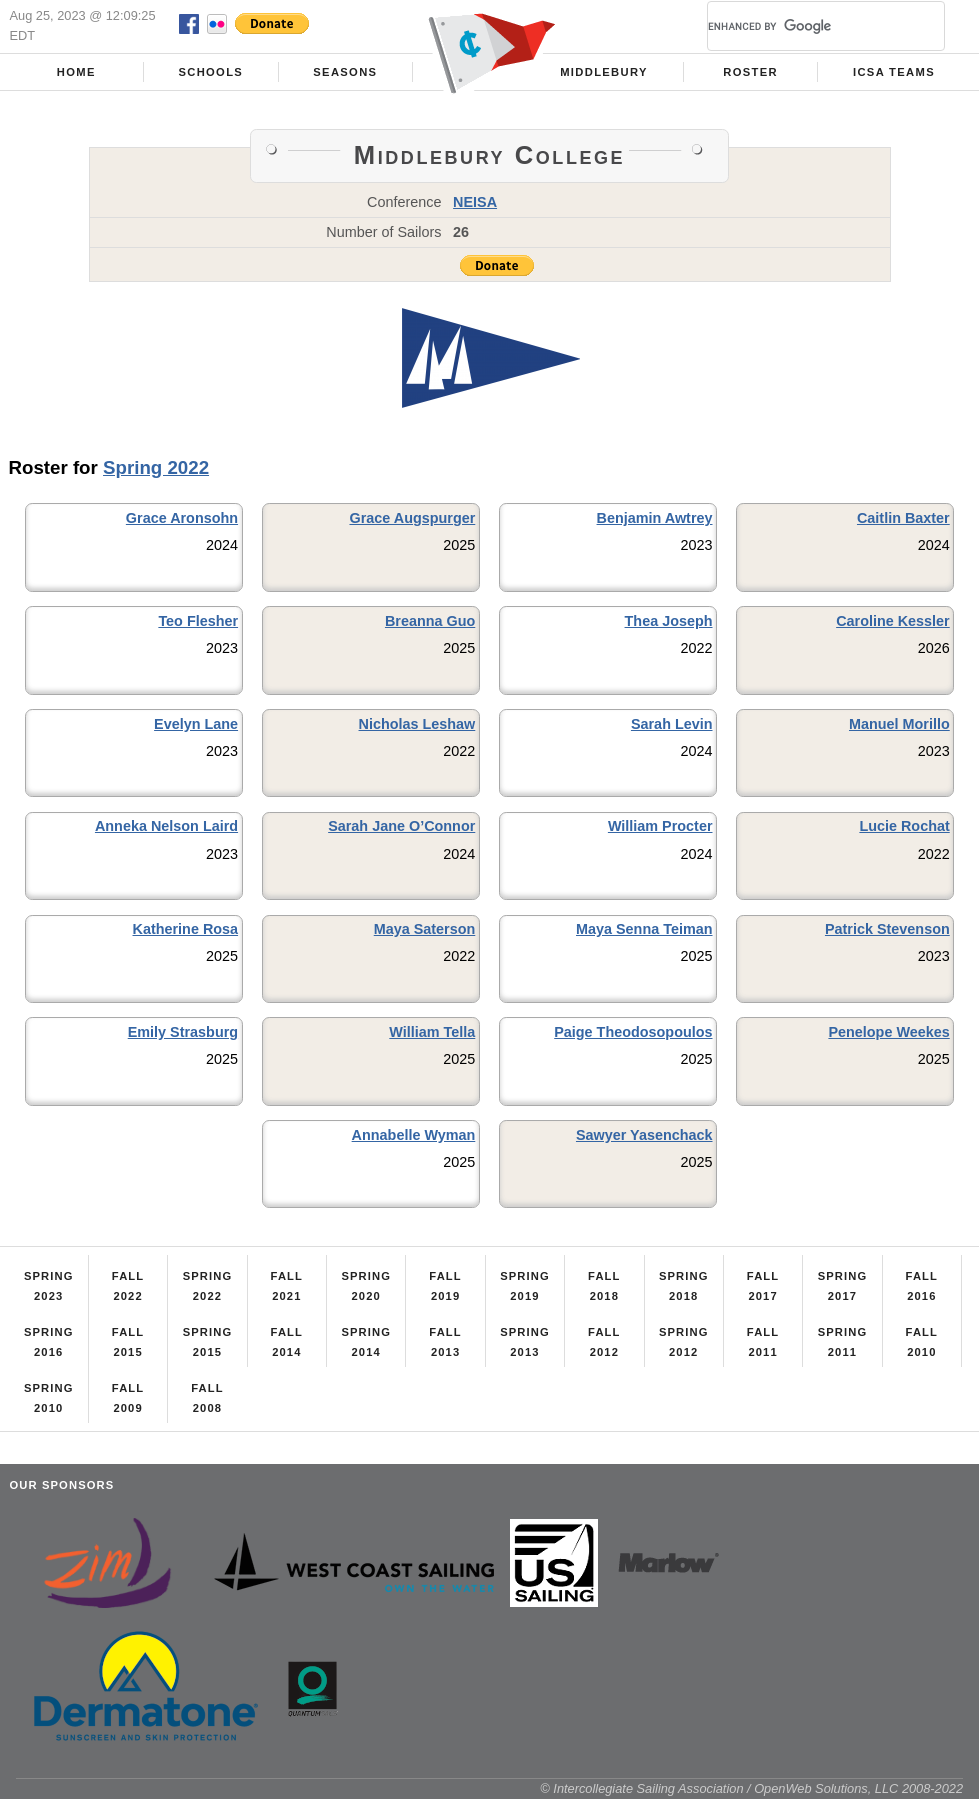 The width and height of the screenshot is (979, 1799). What do you see at coordinates (345, 72) in the screenshot?
I see `Seasons` at bounding box center [345, 72].